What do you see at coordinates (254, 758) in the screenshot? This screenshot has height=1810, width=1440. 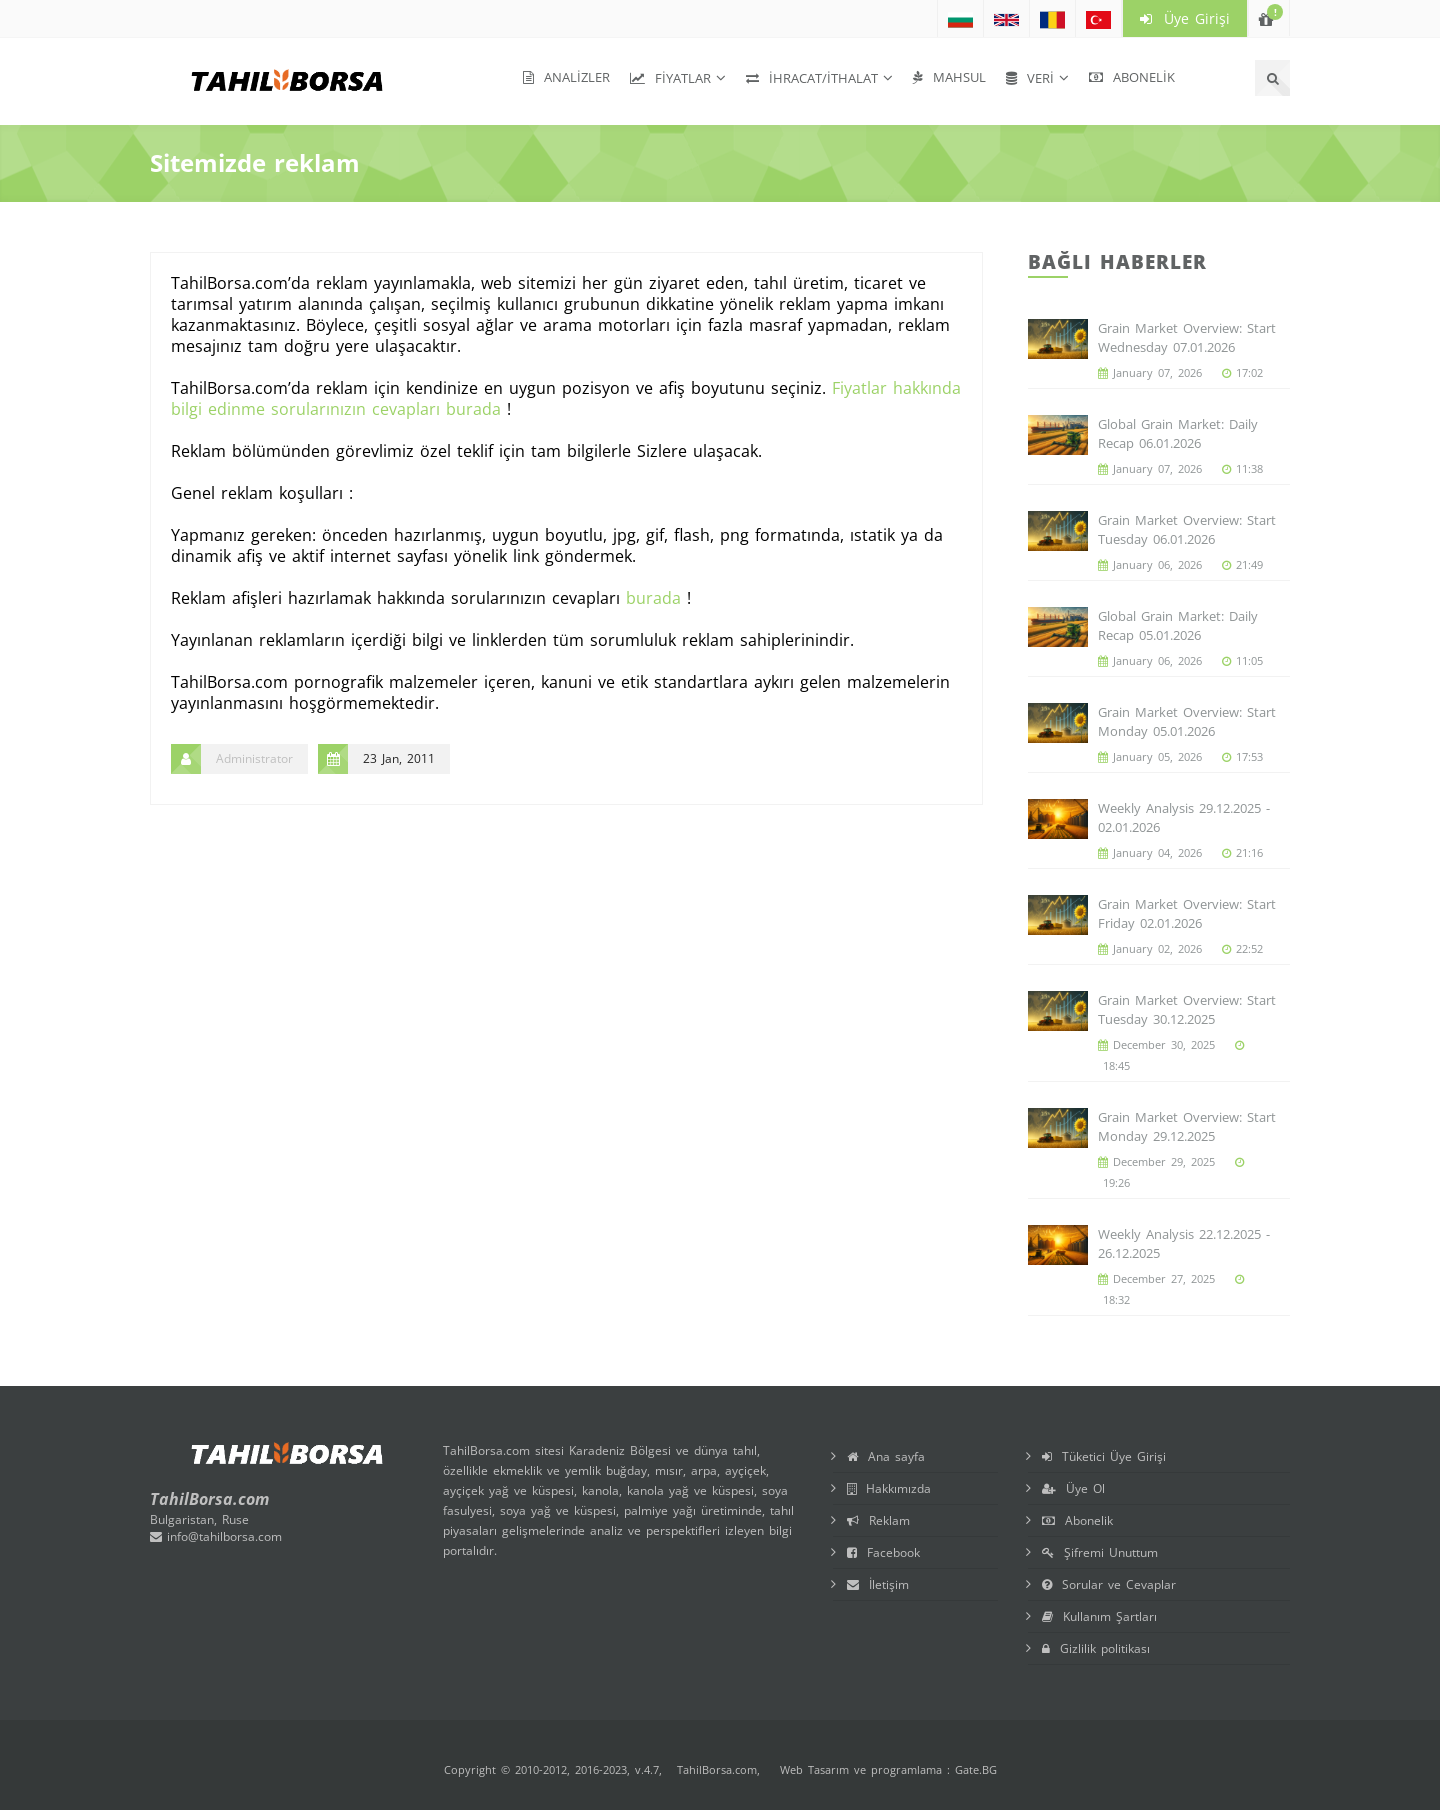 I see `Administrator` at bounding box center [254, 758].